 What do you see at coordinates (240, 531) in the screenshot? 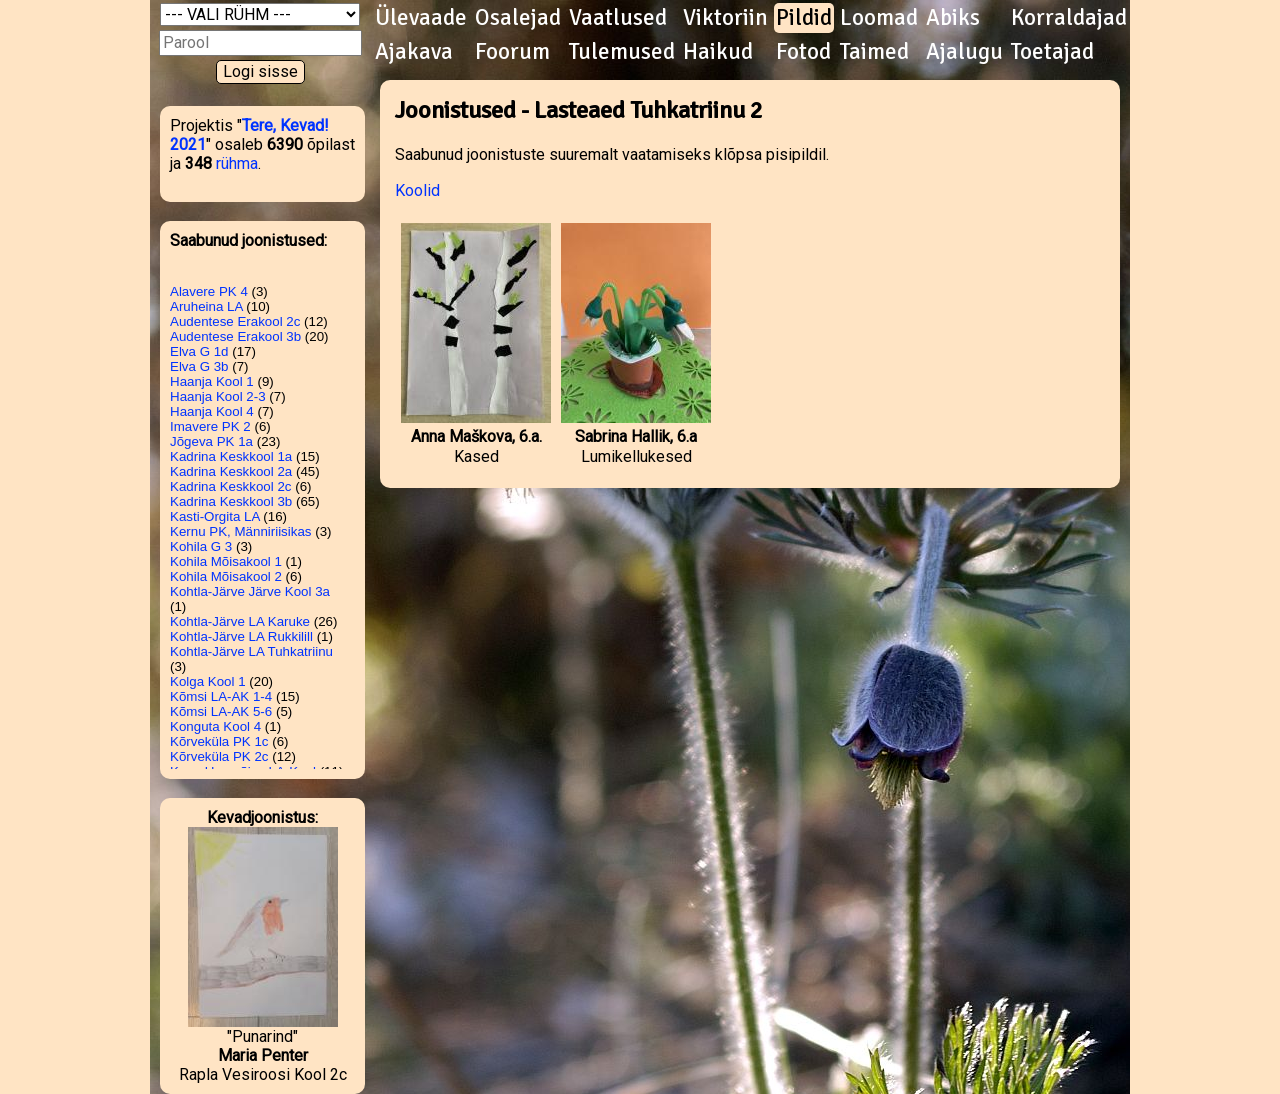
I see `Kernu PK, Männiriisikas` at bounding box center [240, 531].